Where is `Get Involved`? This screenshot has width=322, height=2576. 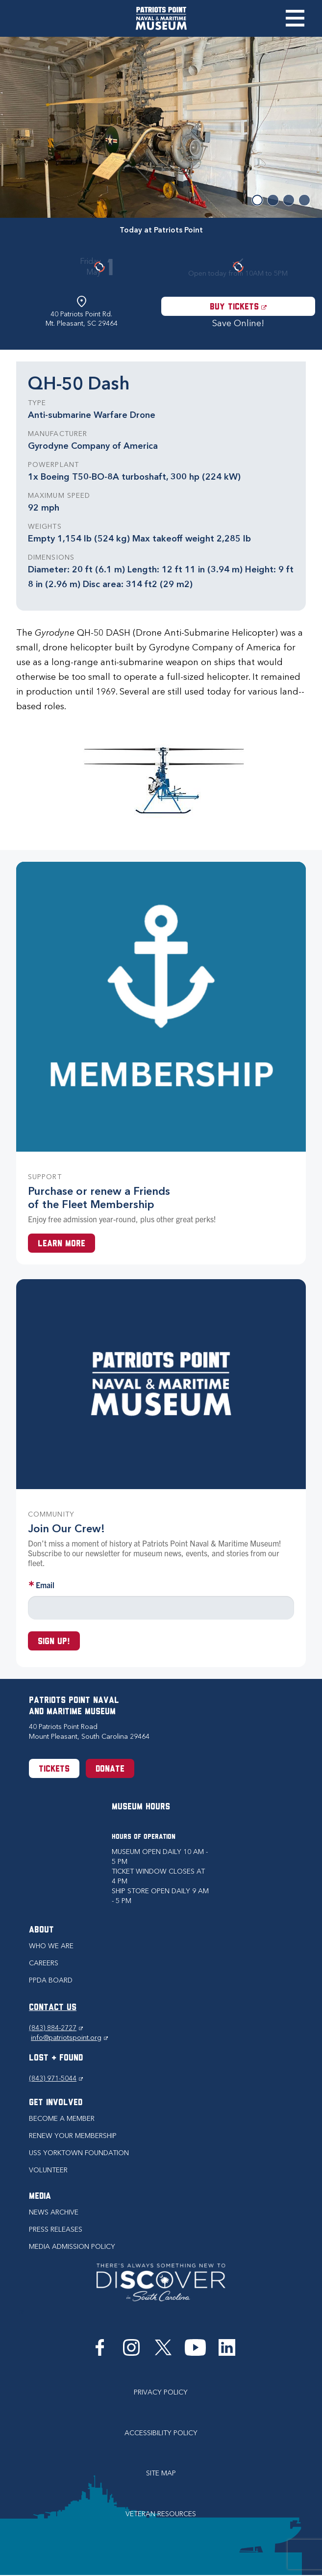 Get Involved is located at coordinates (55, 2103).